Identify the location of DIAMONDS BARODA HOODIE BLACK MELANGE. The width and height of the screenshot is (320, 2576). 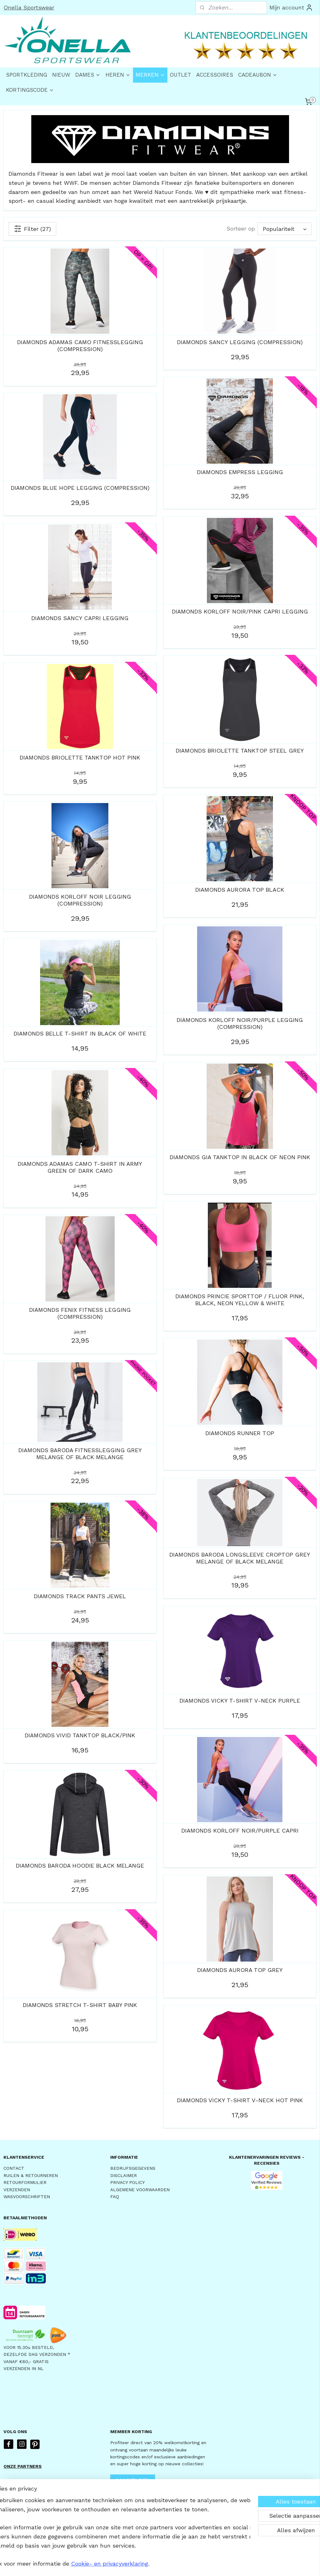
(80, 1865).